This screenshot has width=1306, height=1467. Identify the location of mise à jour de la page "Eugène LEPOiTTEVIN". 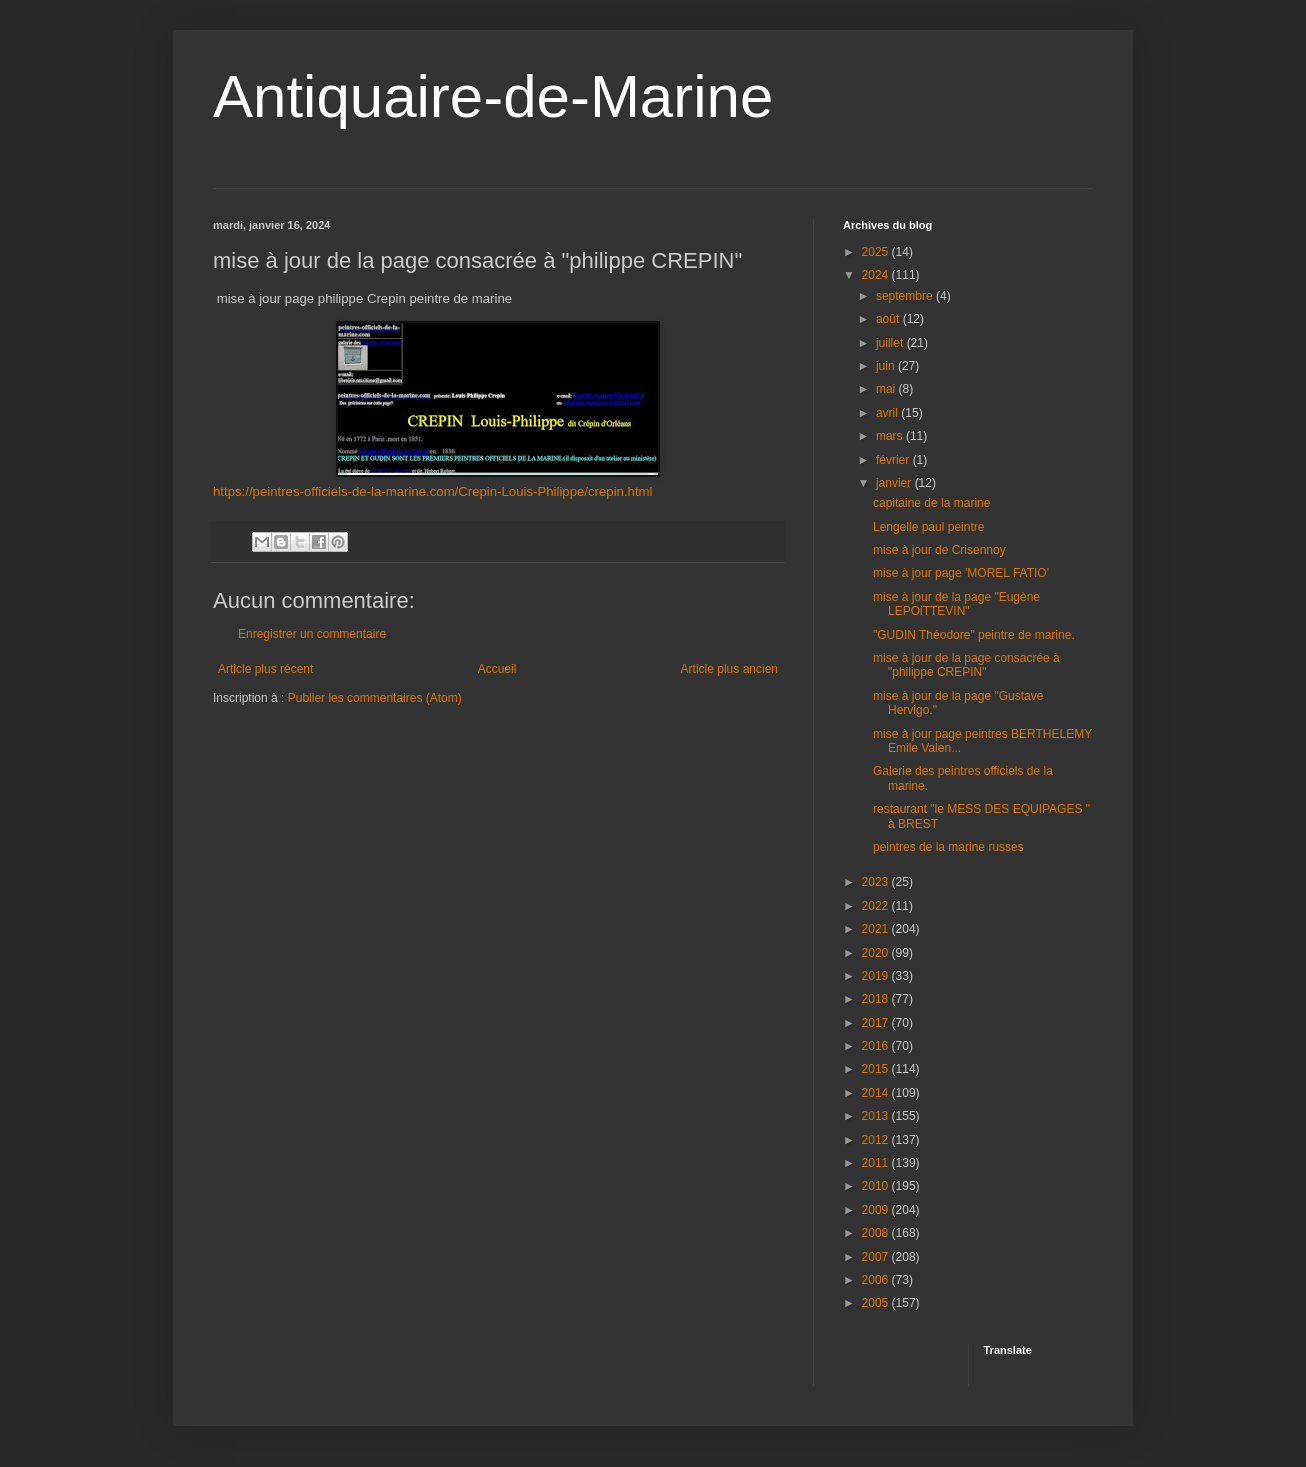
(956, 604).